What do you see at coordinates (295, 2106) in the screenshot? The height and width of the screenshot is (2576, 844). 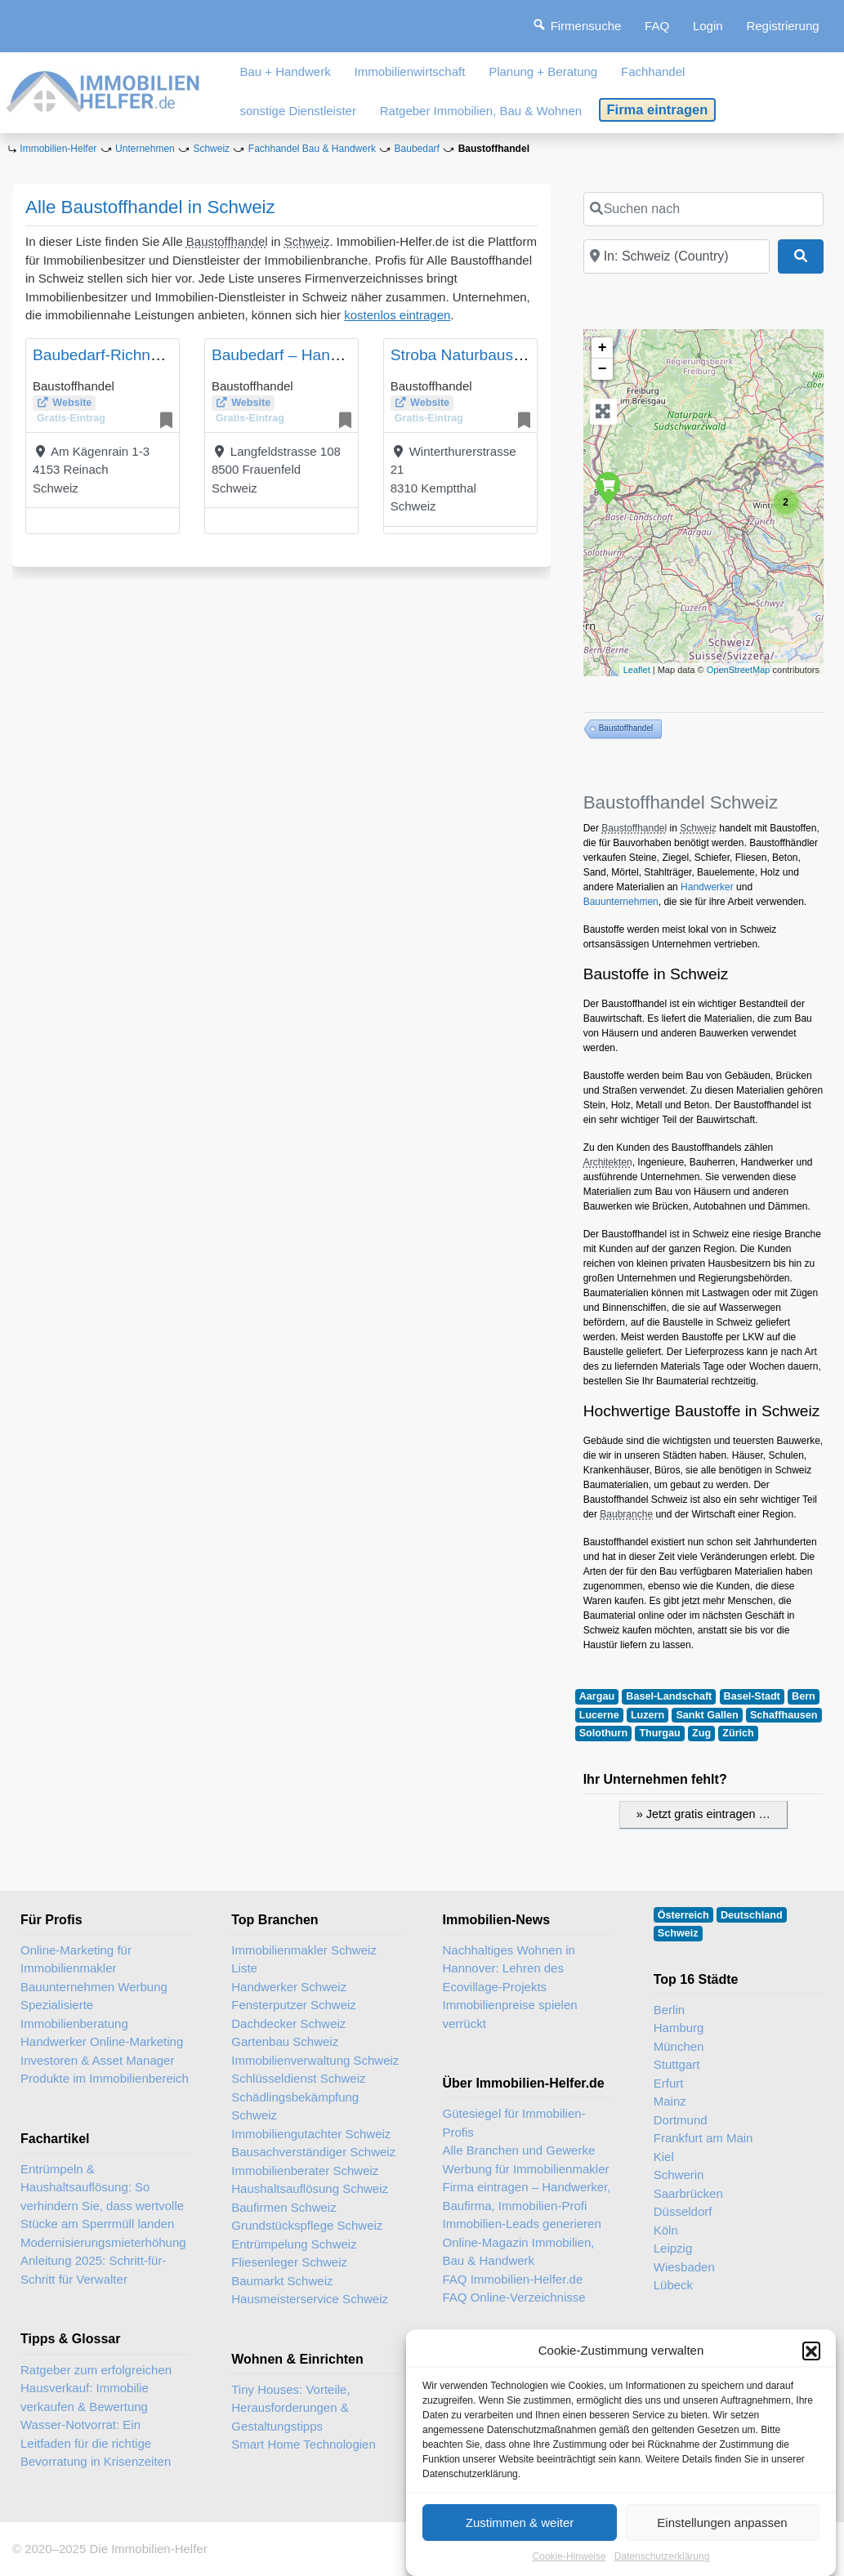 I see `Schädlingsbekämpfung Schweiz` at bounding box center [295, 2106].